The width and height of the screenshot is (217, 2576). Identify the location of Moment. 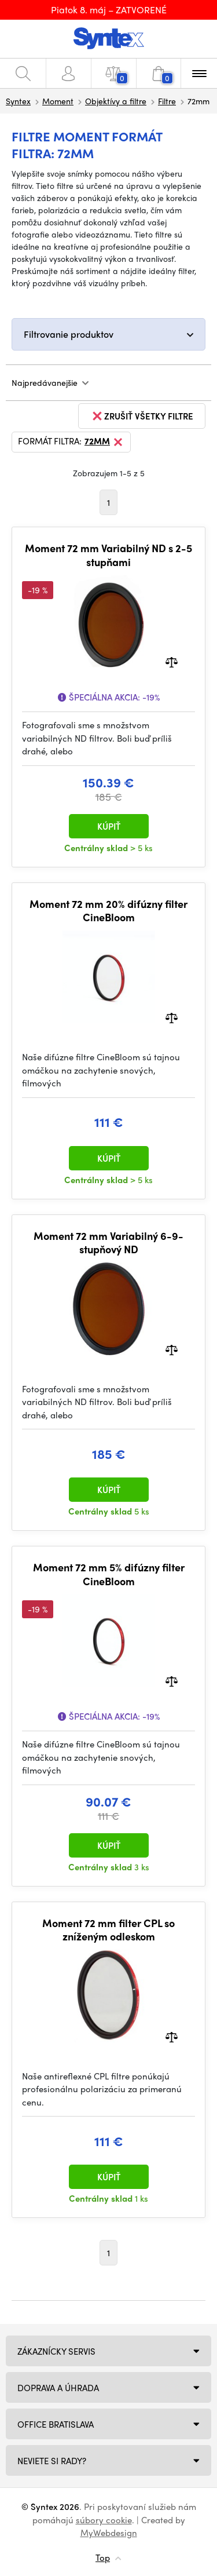
(57, 101).